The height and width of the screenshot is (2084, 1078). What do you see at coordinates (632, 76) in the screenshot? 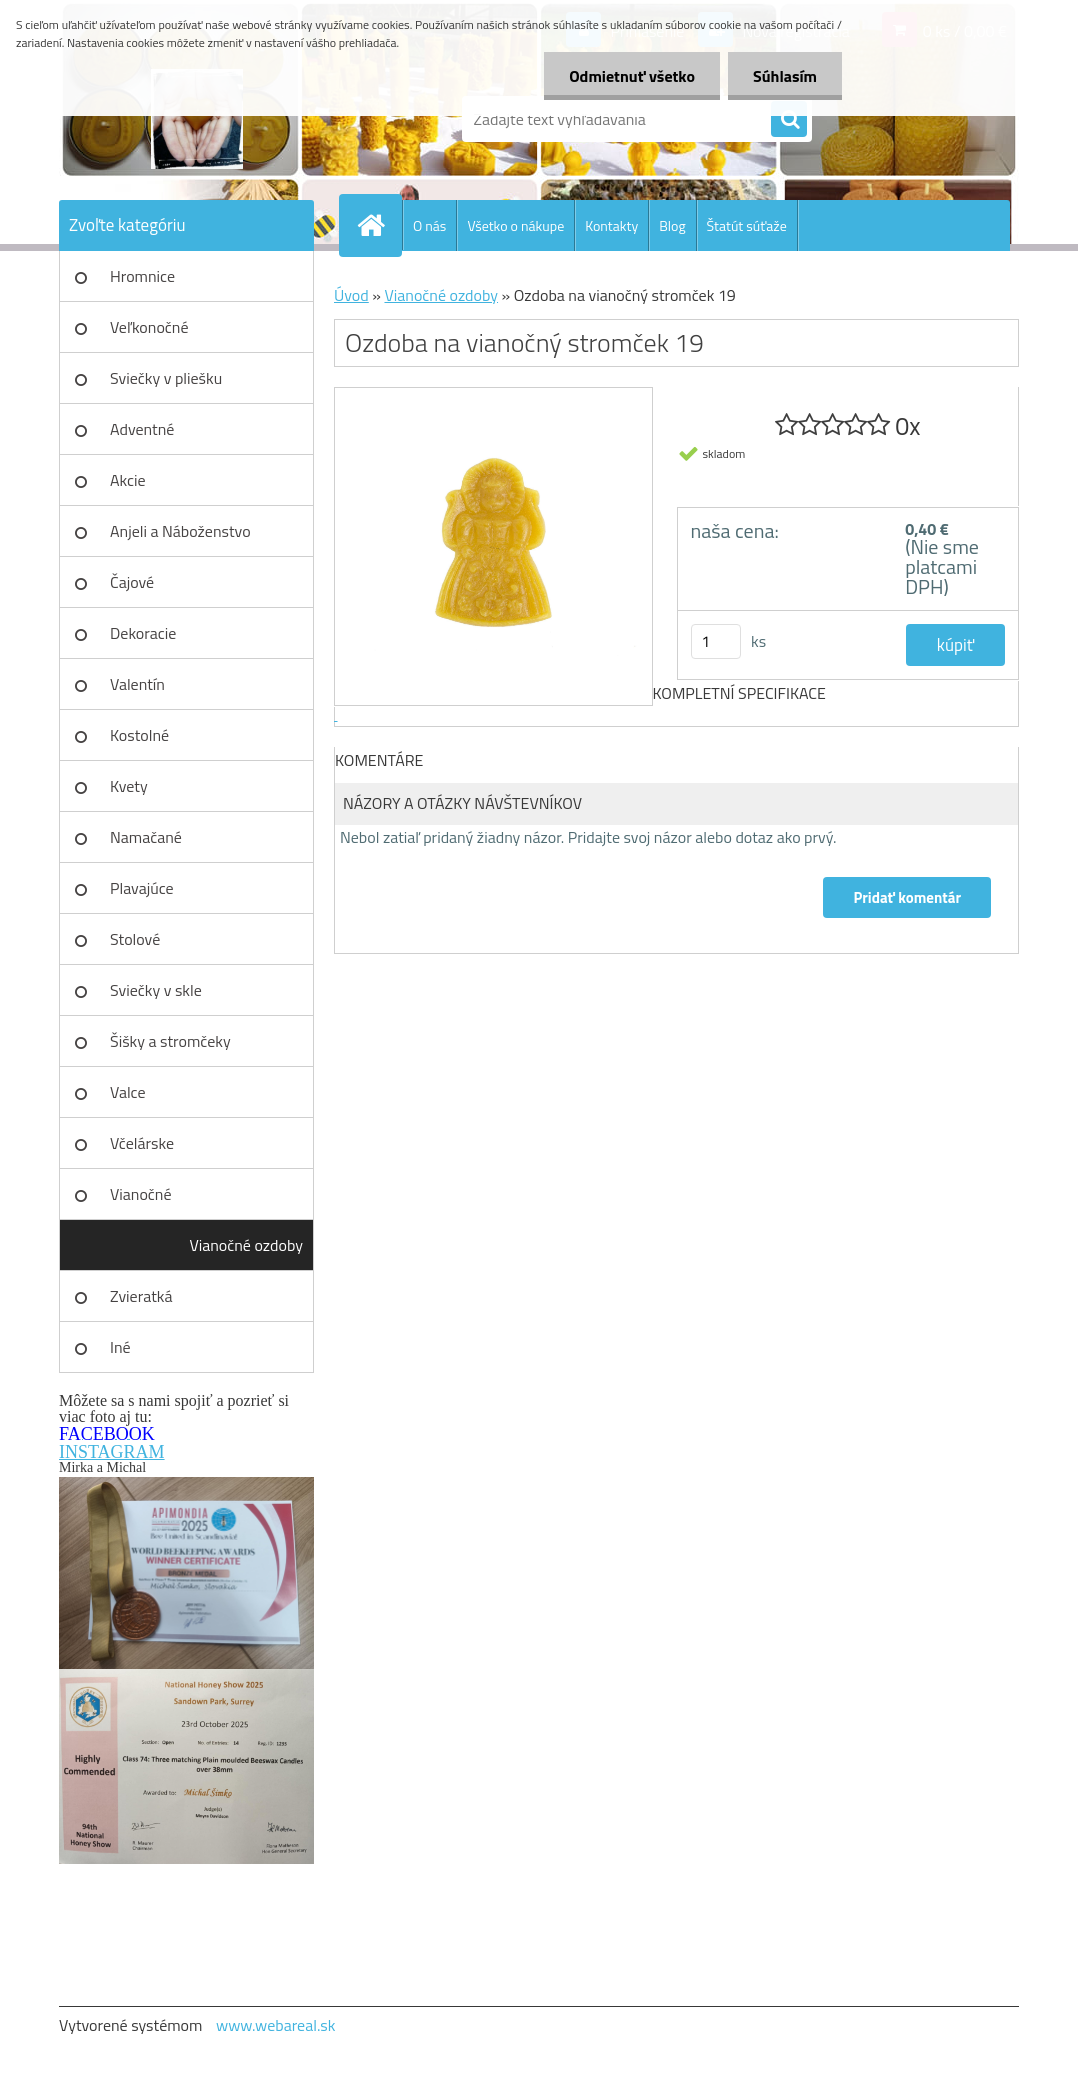
I see `Odmietnuť všetko` at bounding box center [632, 76].